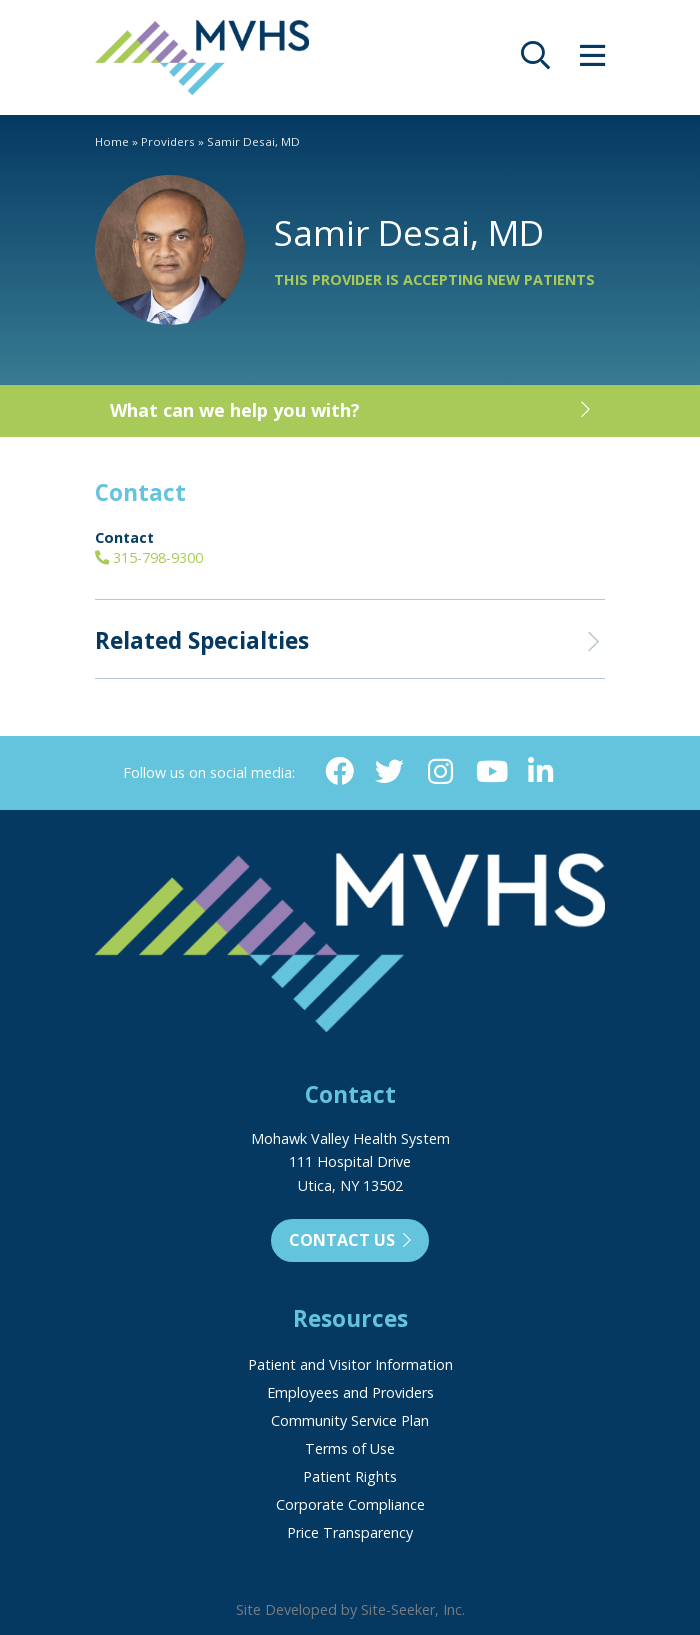 The height and width of the screenshot is (1635, 700). Describe the element at coordinates (389, 772) in the screenshot. I see `[Twitter (opens in new window)]` at that location.